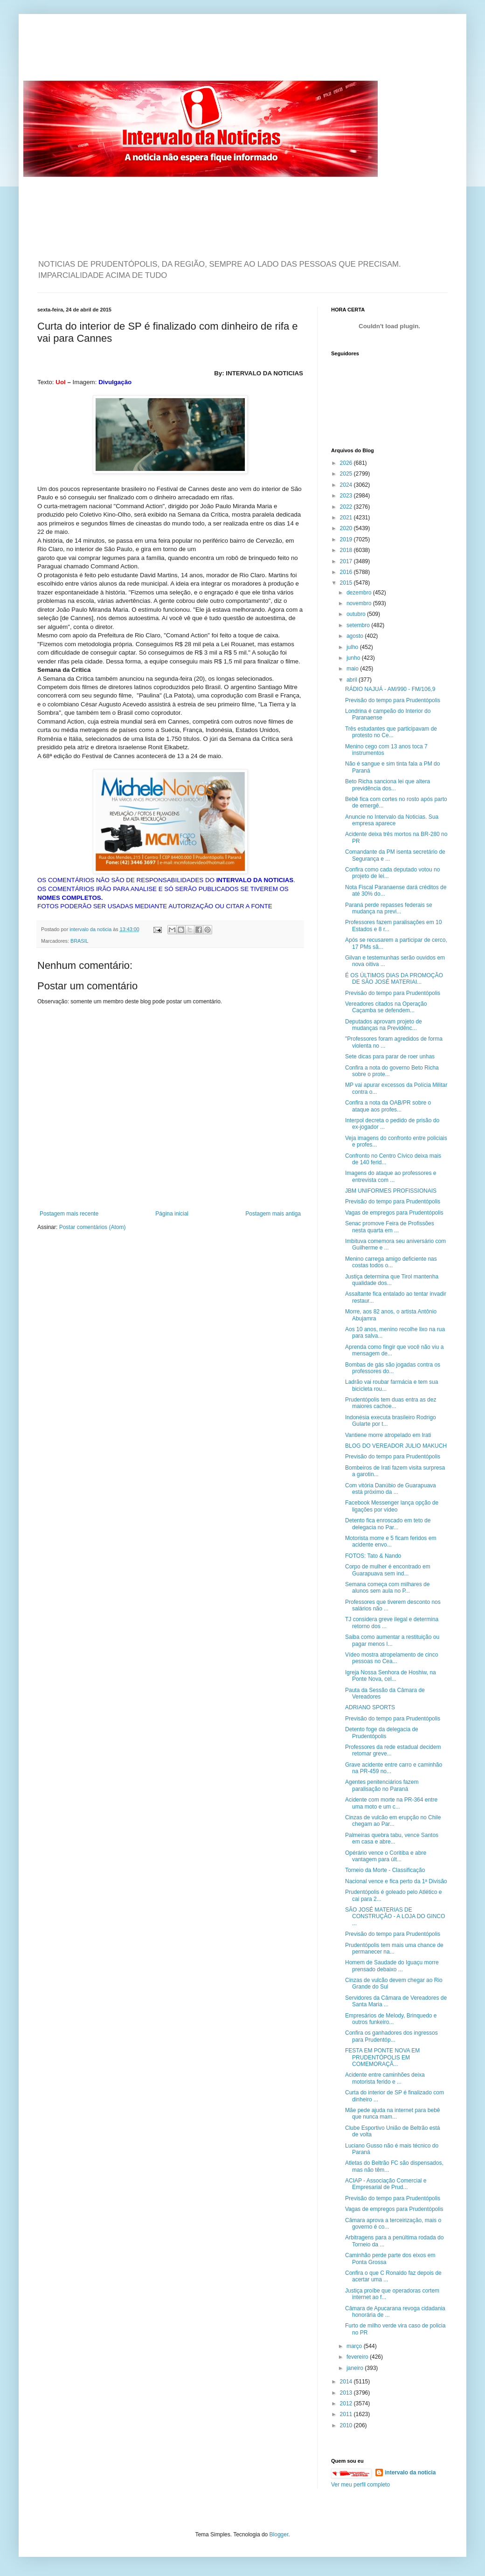  What do you see at coordinates (387, 1569) in the screenshot?
I see `Corpo de mulher é encontrado em Guarapuava sem ind...` at bounding box center [387, 1569].